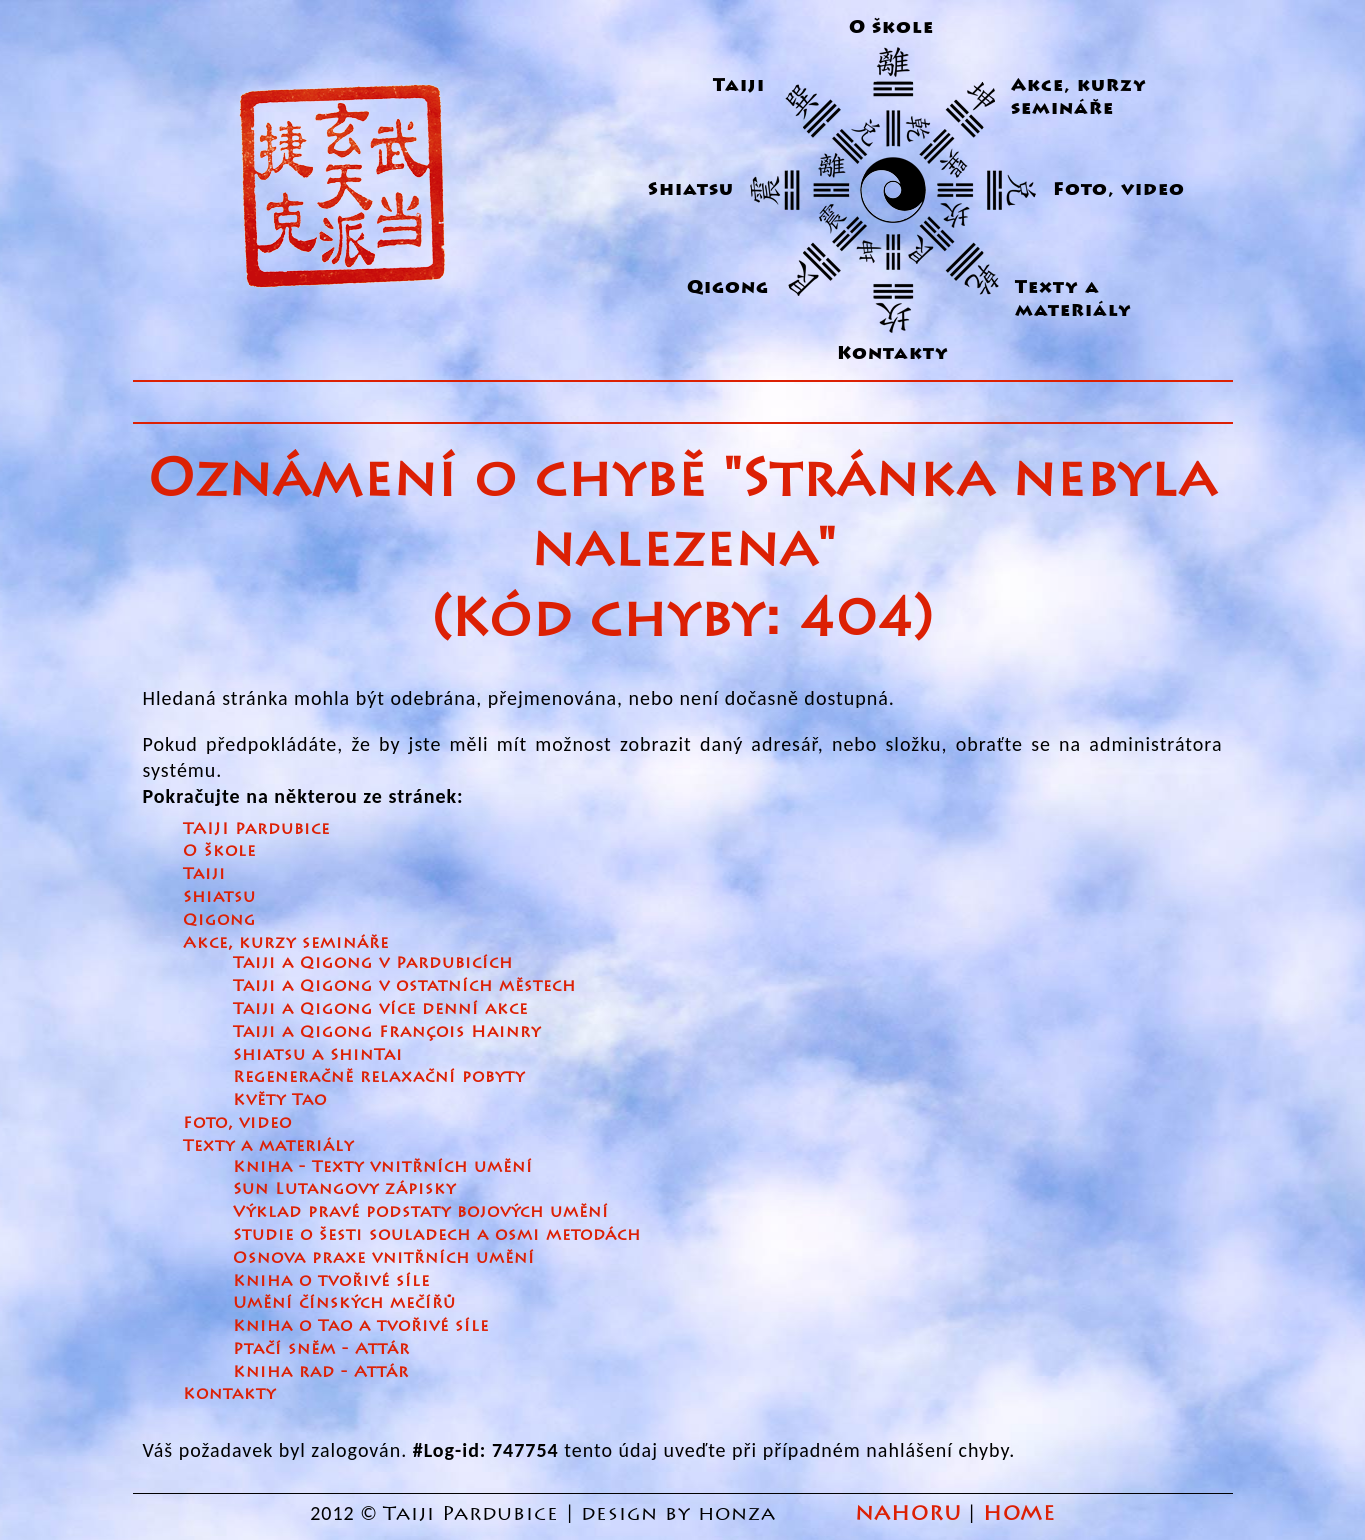 The image size is (1365, 1540). What do you see at coordinates (421, 1211) in the screenshot?
I see `Výklad pravé podstaty bojových umění` at bounding box center [421, 1211].